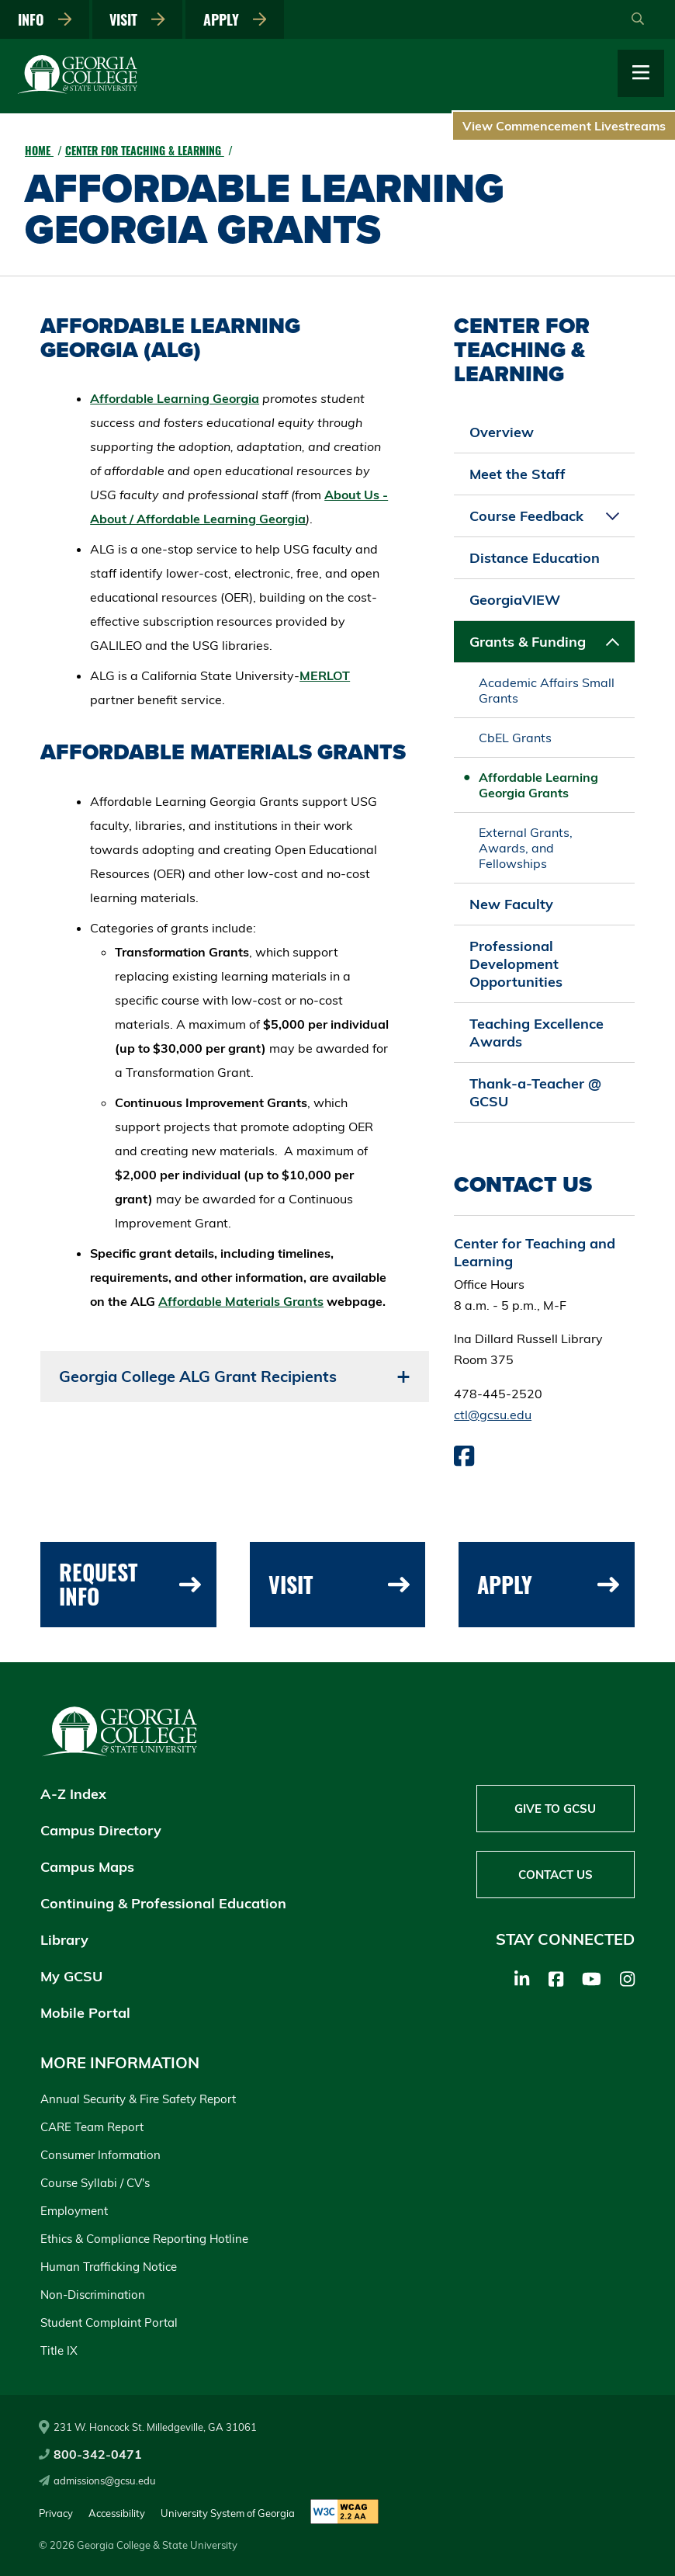 This screenshot has width=675, height=2576. What do you see at coordinates (241, 1301) in the screenshot?
I see `Affordable Materials Grants` at bounding box center [241, 1301].